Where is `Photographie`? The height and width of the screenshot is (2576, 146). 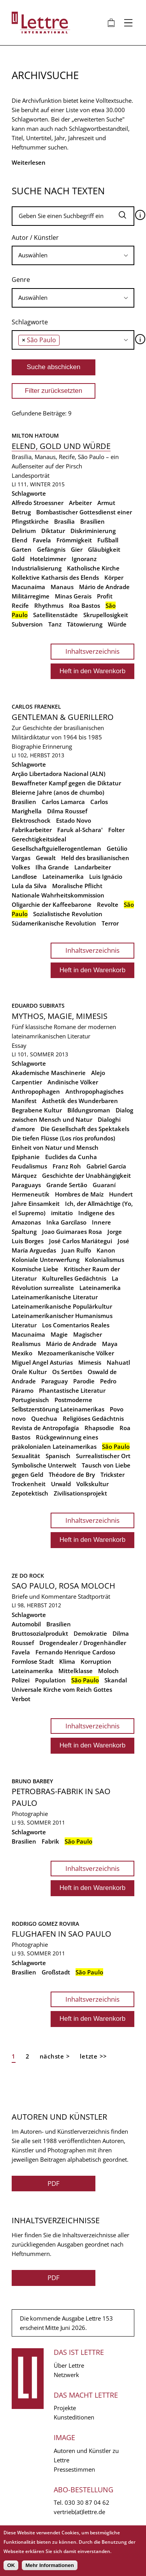
Photographie is located at coordinates (30, 1814).